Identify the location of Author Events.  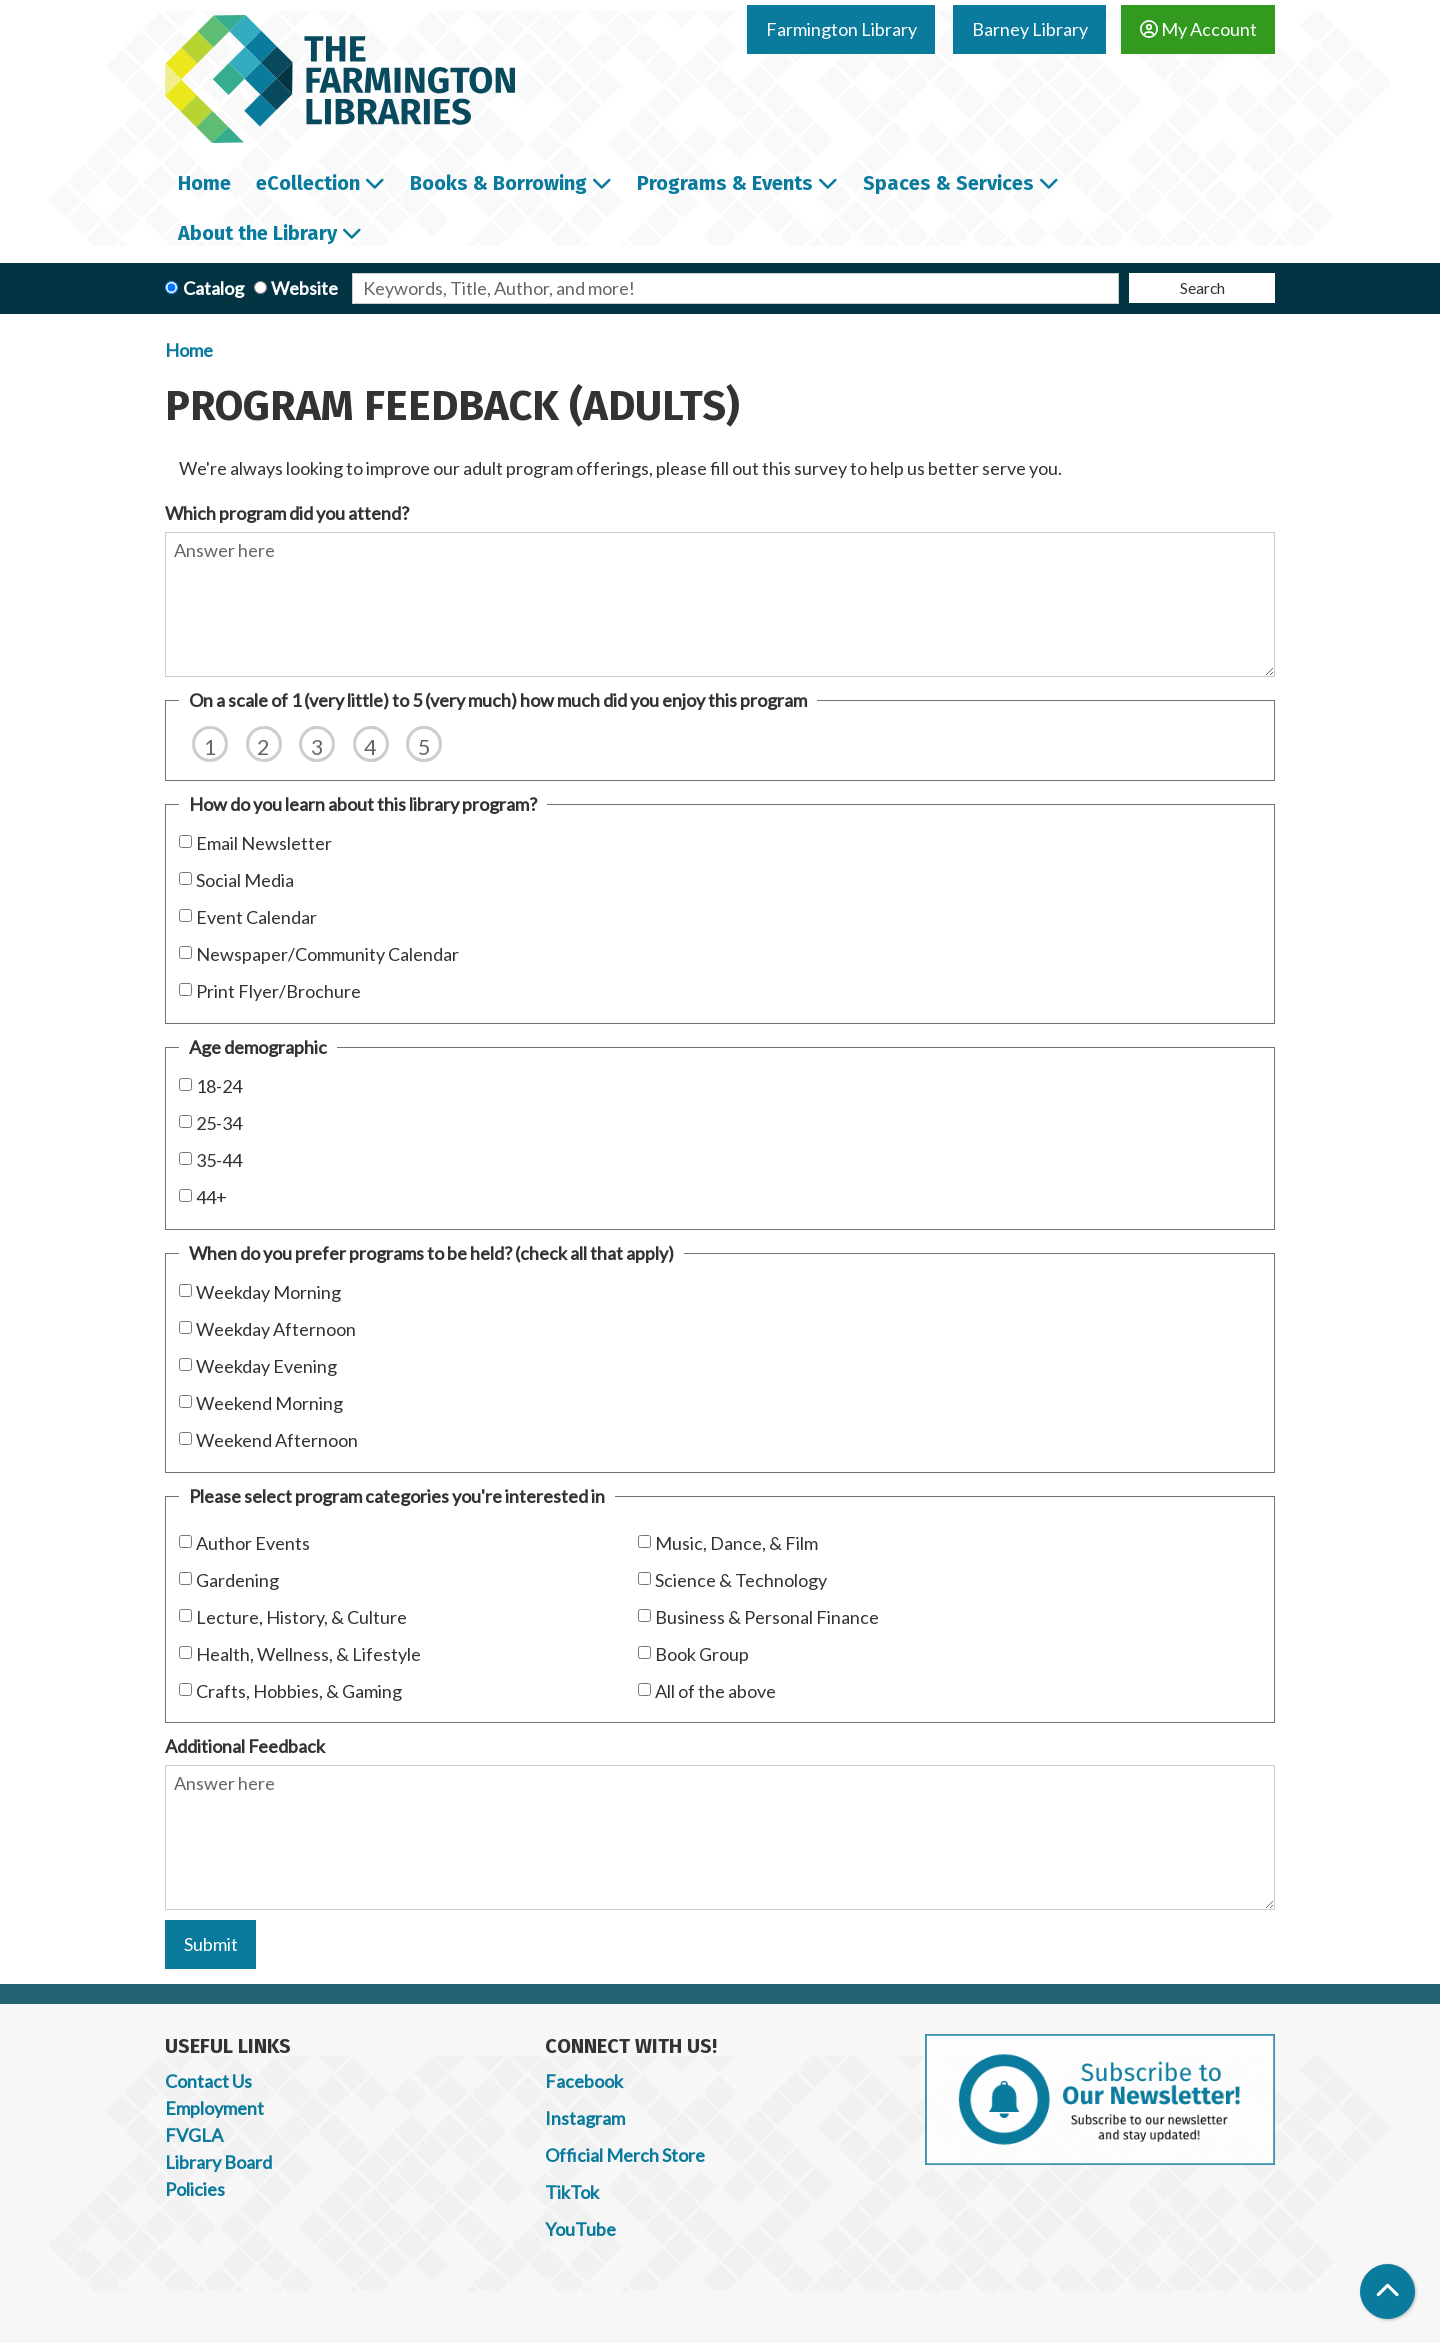
(253, 1543).